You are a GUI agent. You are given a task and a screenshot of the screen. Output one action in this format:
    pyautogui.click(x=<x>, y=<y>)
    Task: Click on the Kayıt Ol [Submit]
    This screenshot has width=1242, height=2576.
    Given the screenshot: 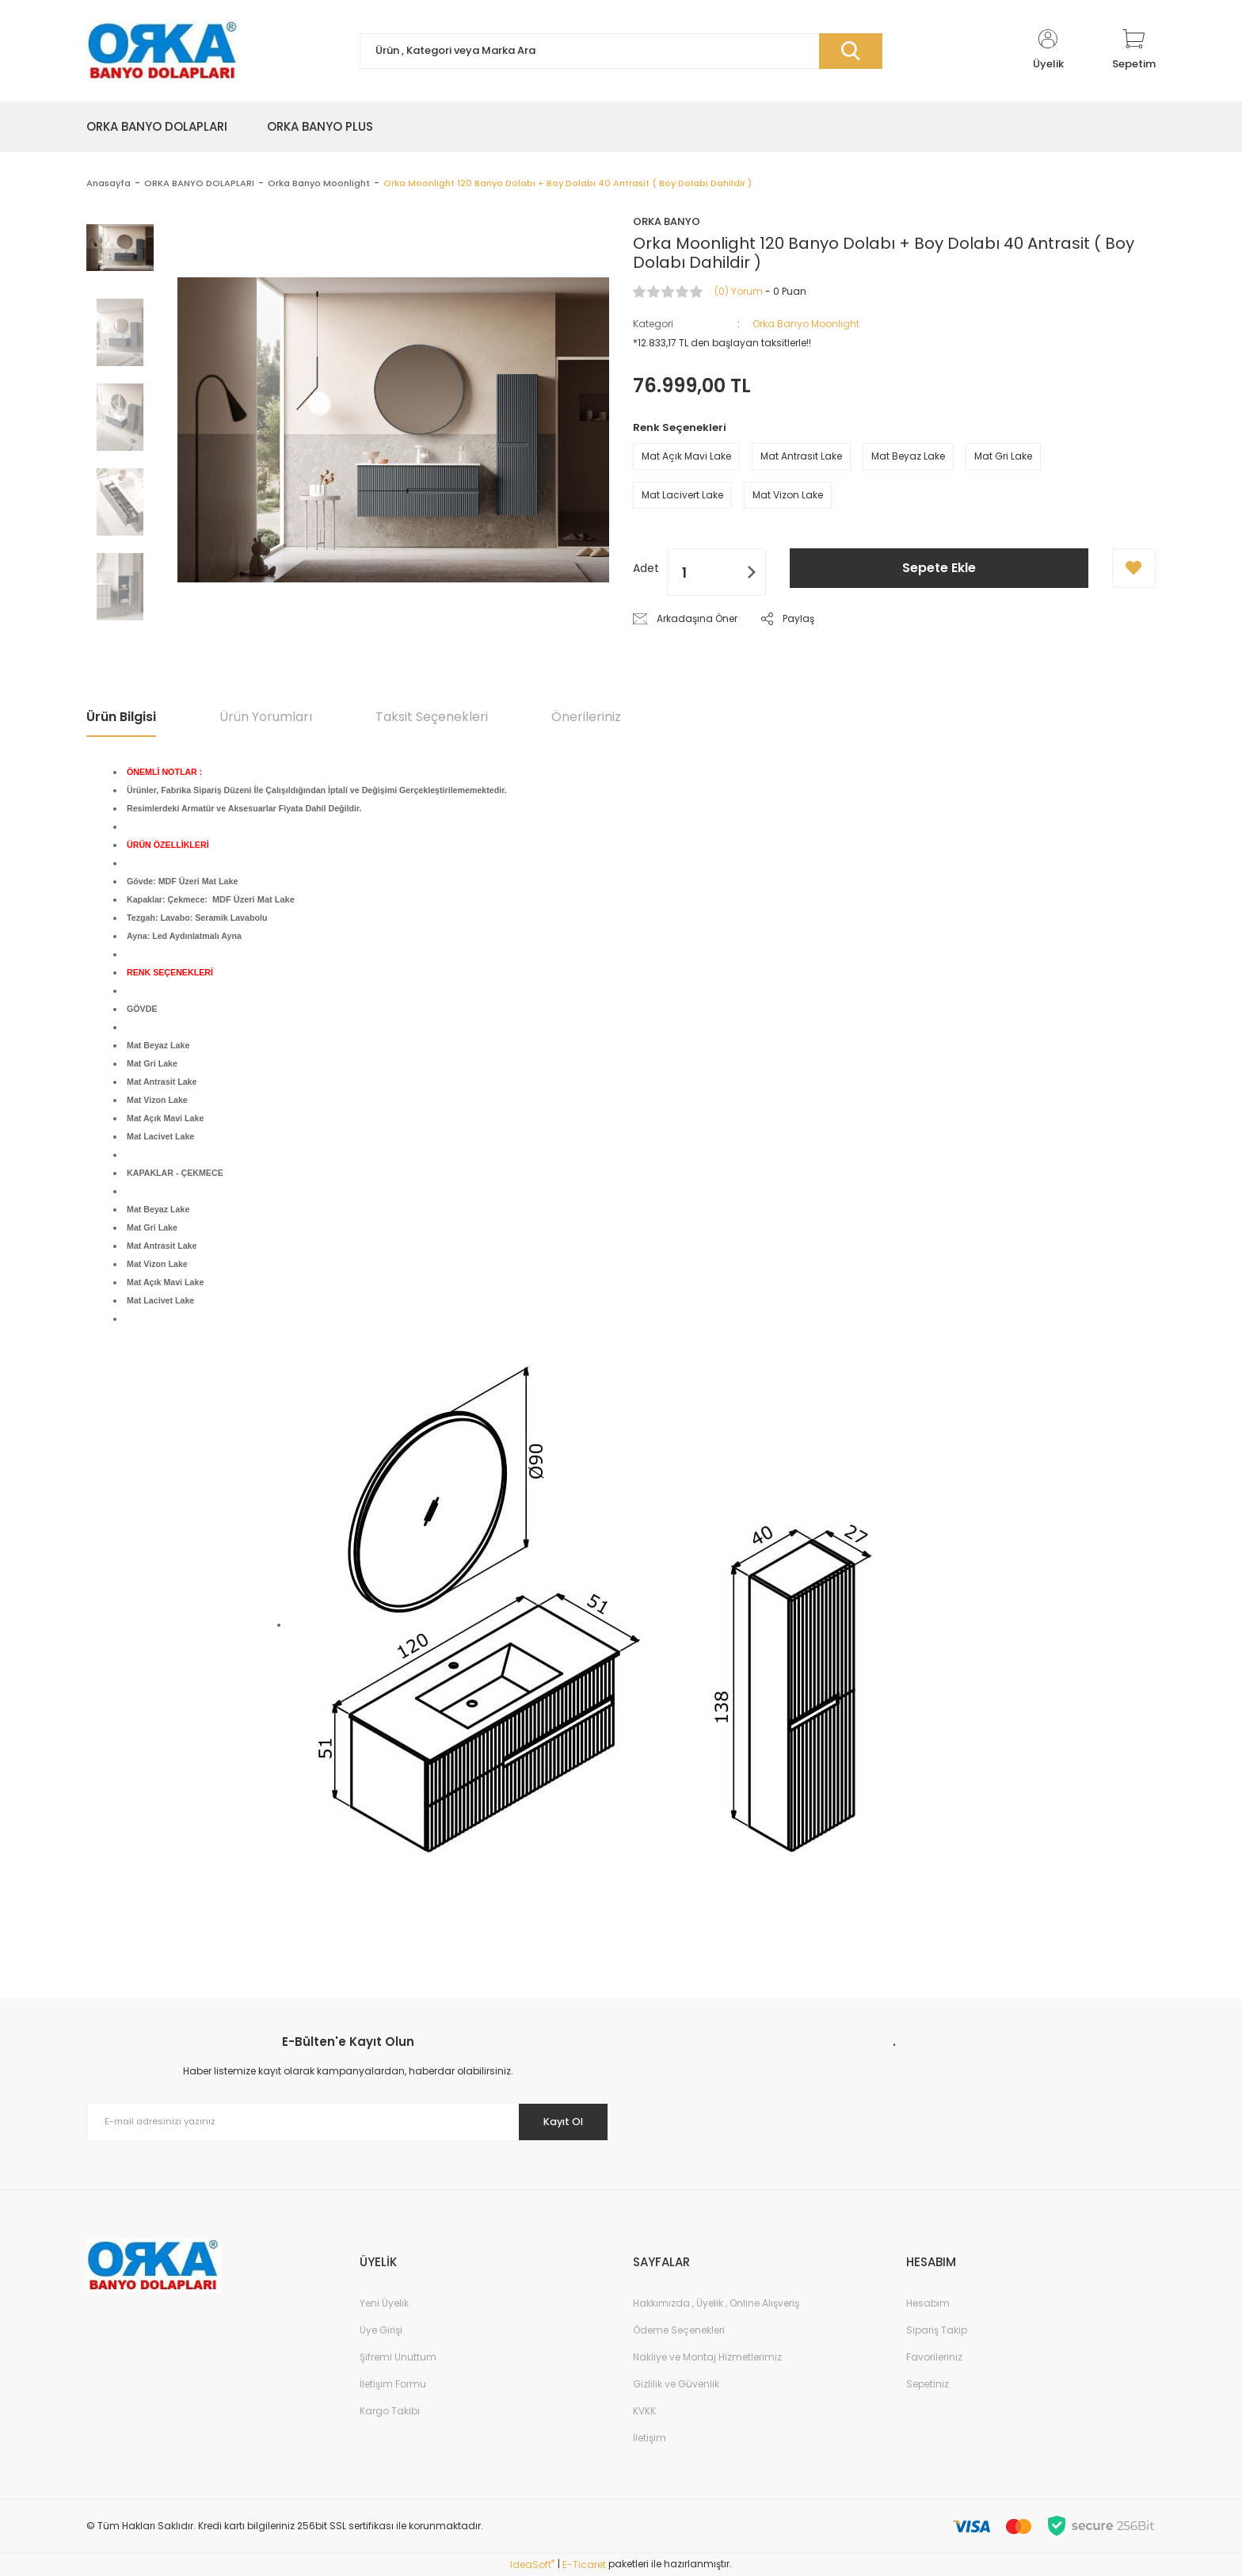 What is the action you would take?
    pyautogui.click(x=556, y=2121)
    